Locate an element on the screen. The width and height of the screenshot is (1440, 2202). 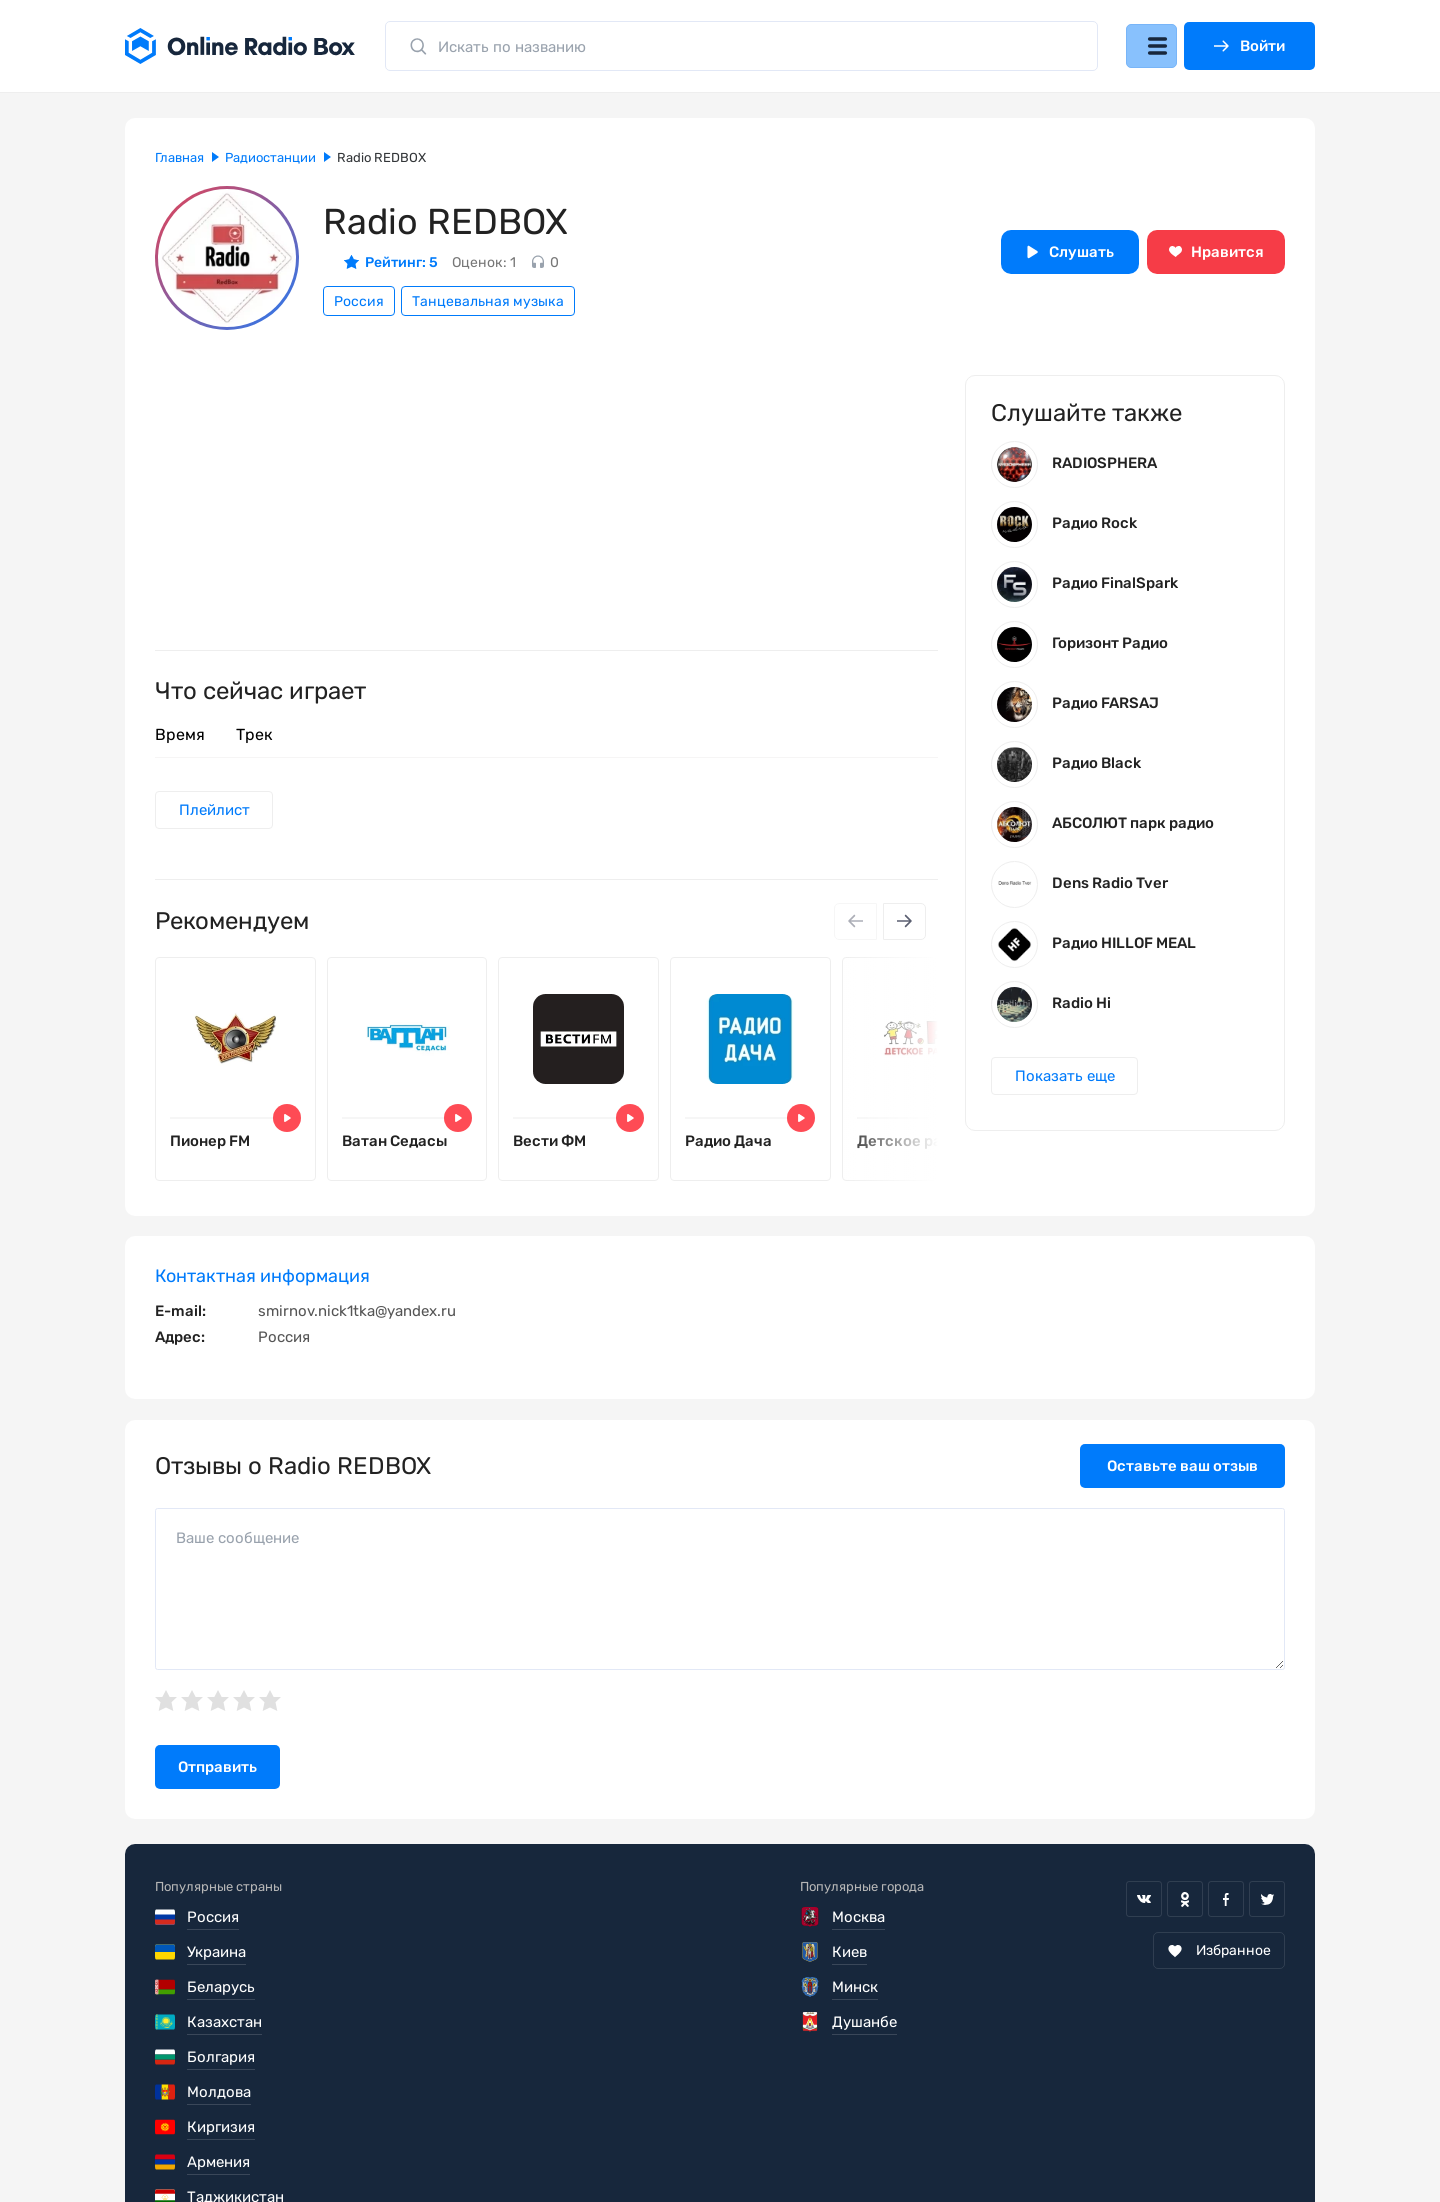
Танцевальная музыка is located at coordinates (488, 301).